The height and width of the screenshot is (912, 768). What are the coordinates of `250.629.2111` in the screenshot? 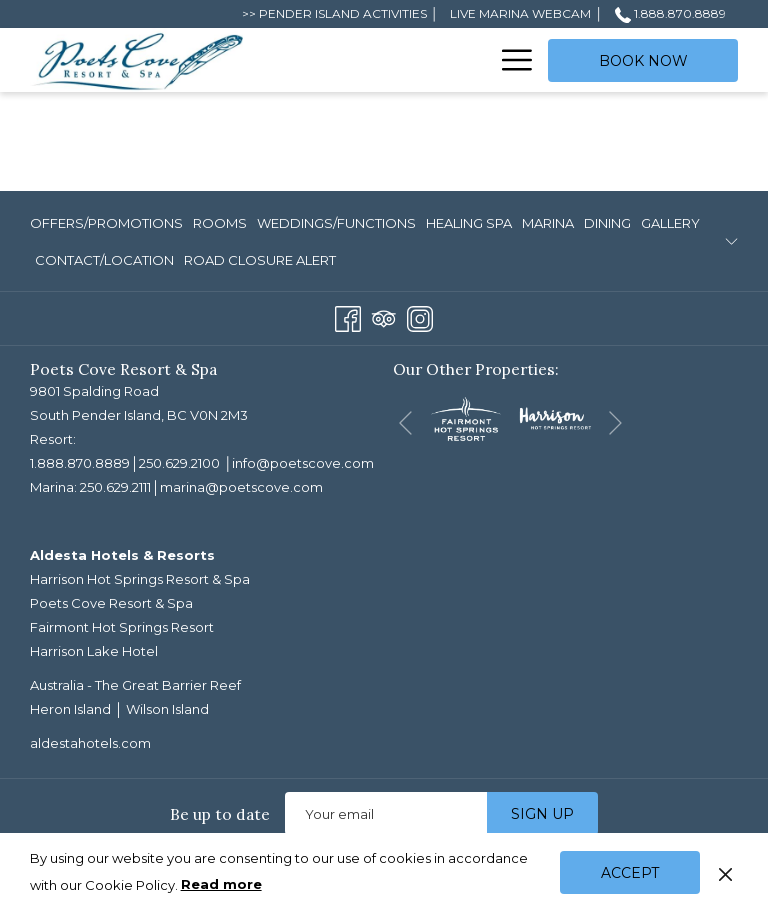 It's located at (115, 487).